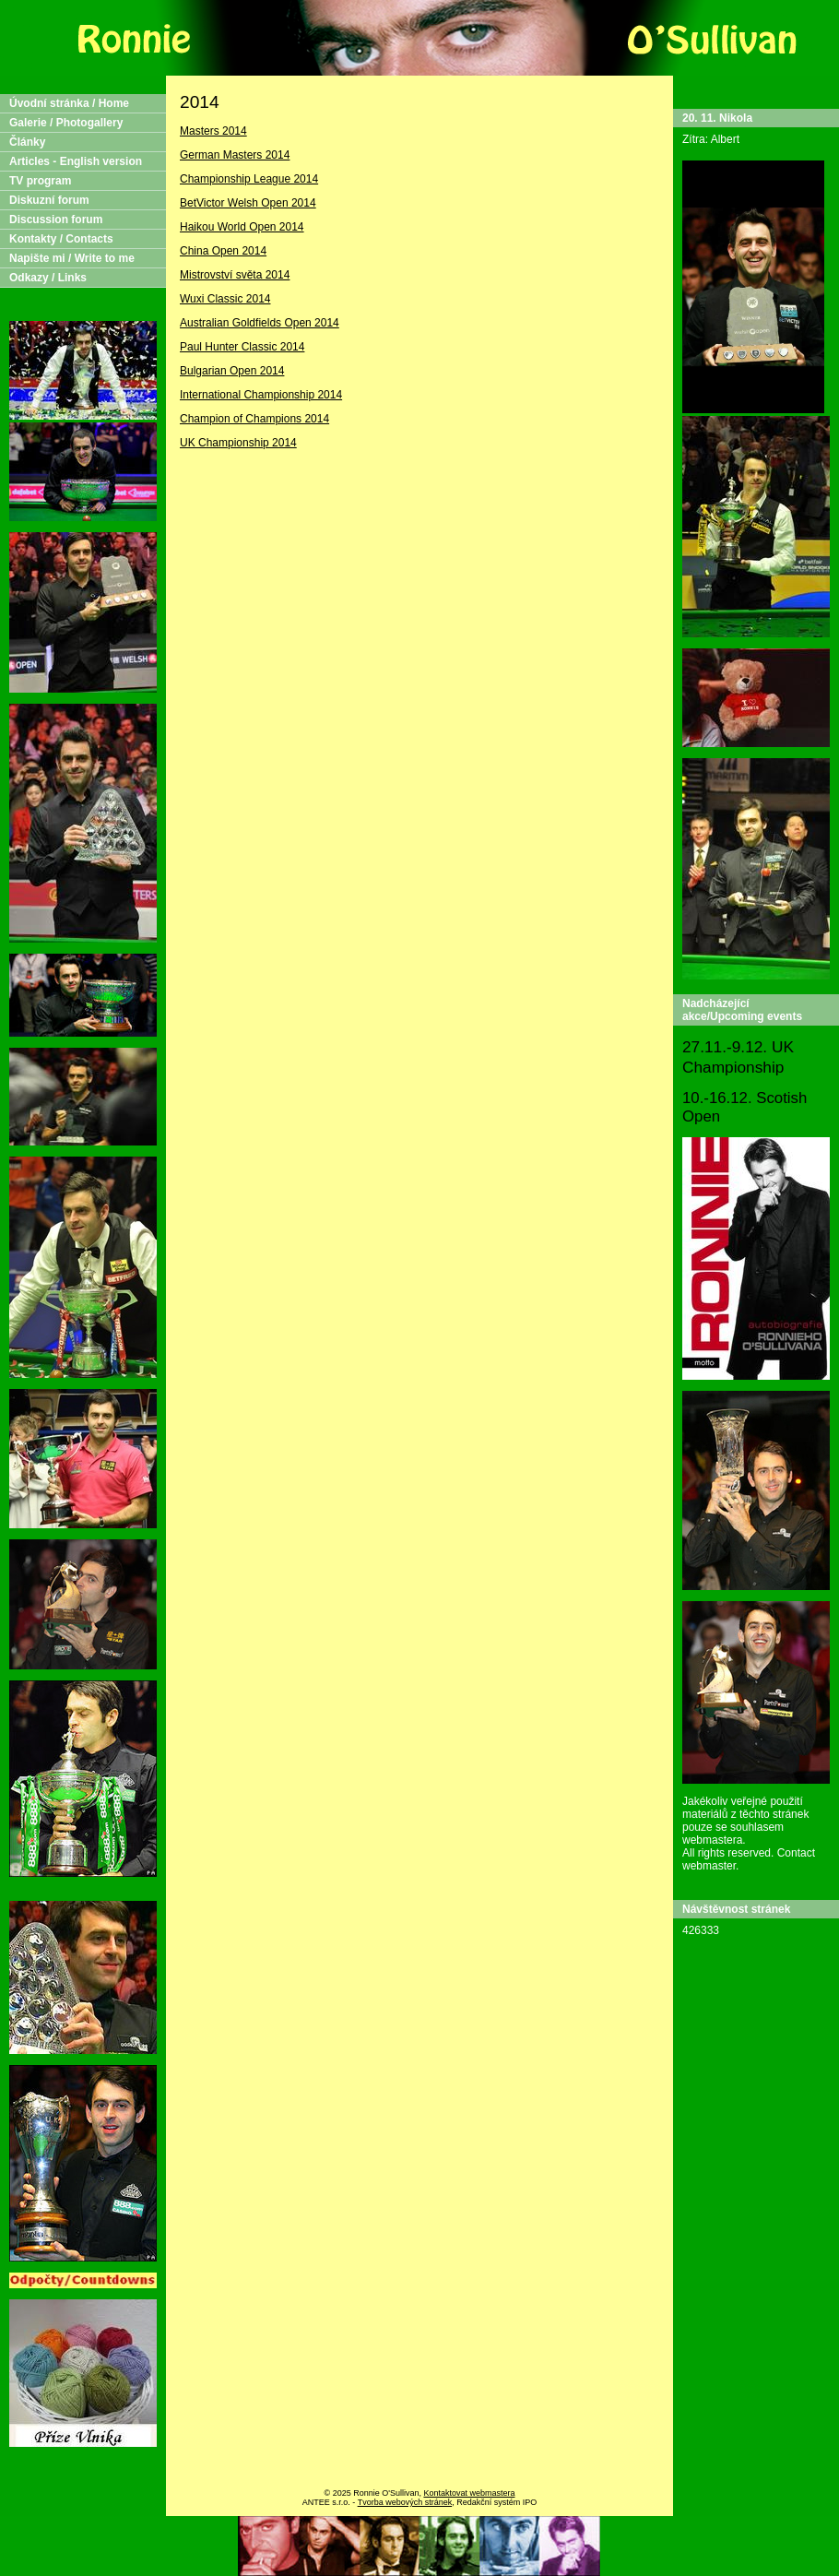 This screenshot has width=839, height=2576. What do you see at coordinates (259, 322) in the screenshot?
I see `Australian Goldfields Open 2014` at bounding box center [259, 322].